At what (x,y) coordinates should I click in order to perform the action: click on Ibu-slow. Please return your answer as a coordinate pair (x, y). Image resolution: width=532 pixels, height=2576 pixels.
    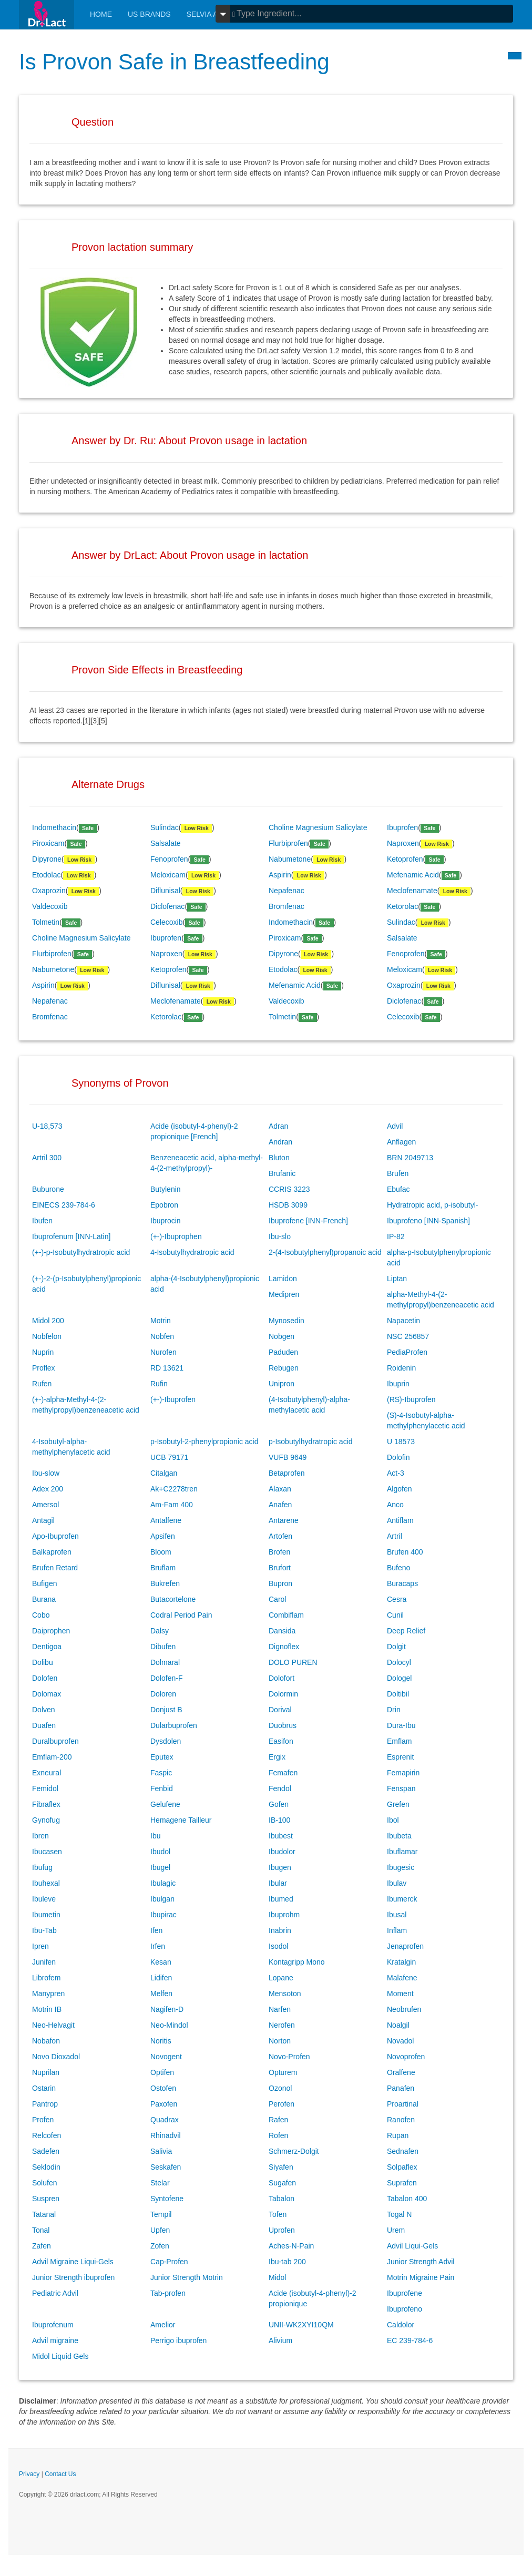
    Looking at the image, I should click on (45, 1473).